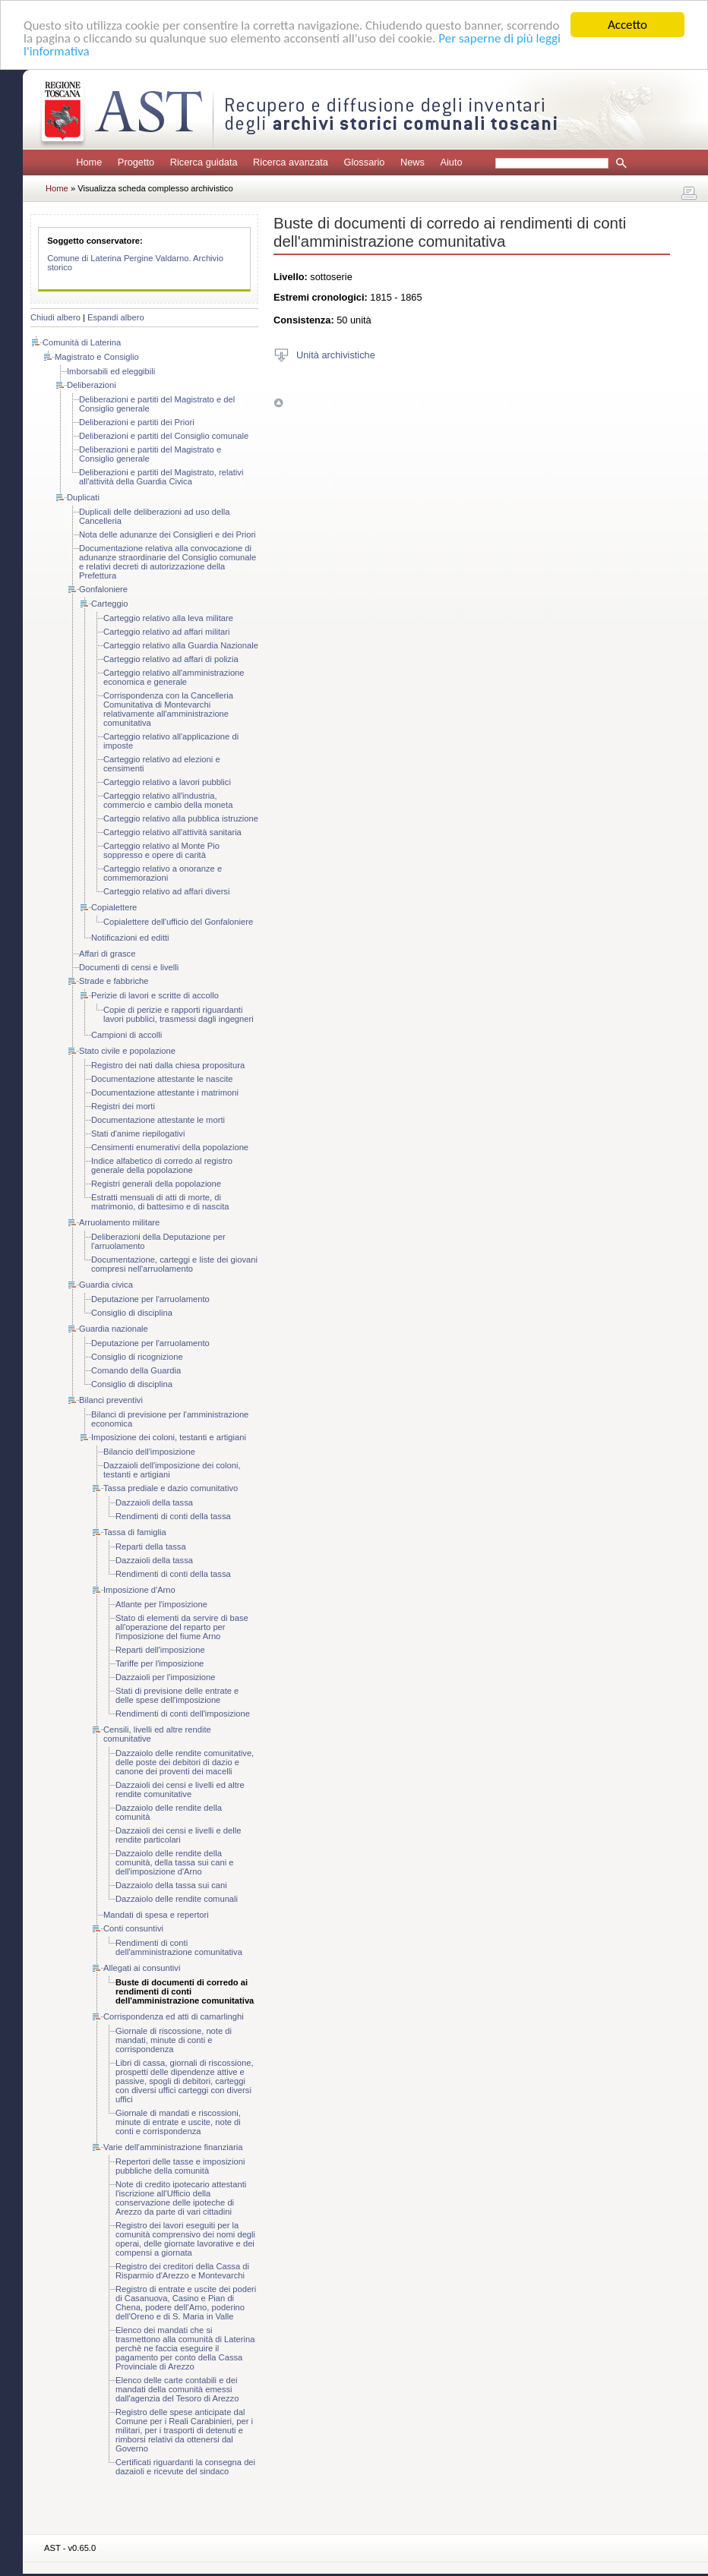 The width and height of the screenshot is (708, 2576). What do you see at coordinates (171, 659) in the screenshot?
I see `Carteggio relativo ad affari di polizia` at bounding box center [171, 659].